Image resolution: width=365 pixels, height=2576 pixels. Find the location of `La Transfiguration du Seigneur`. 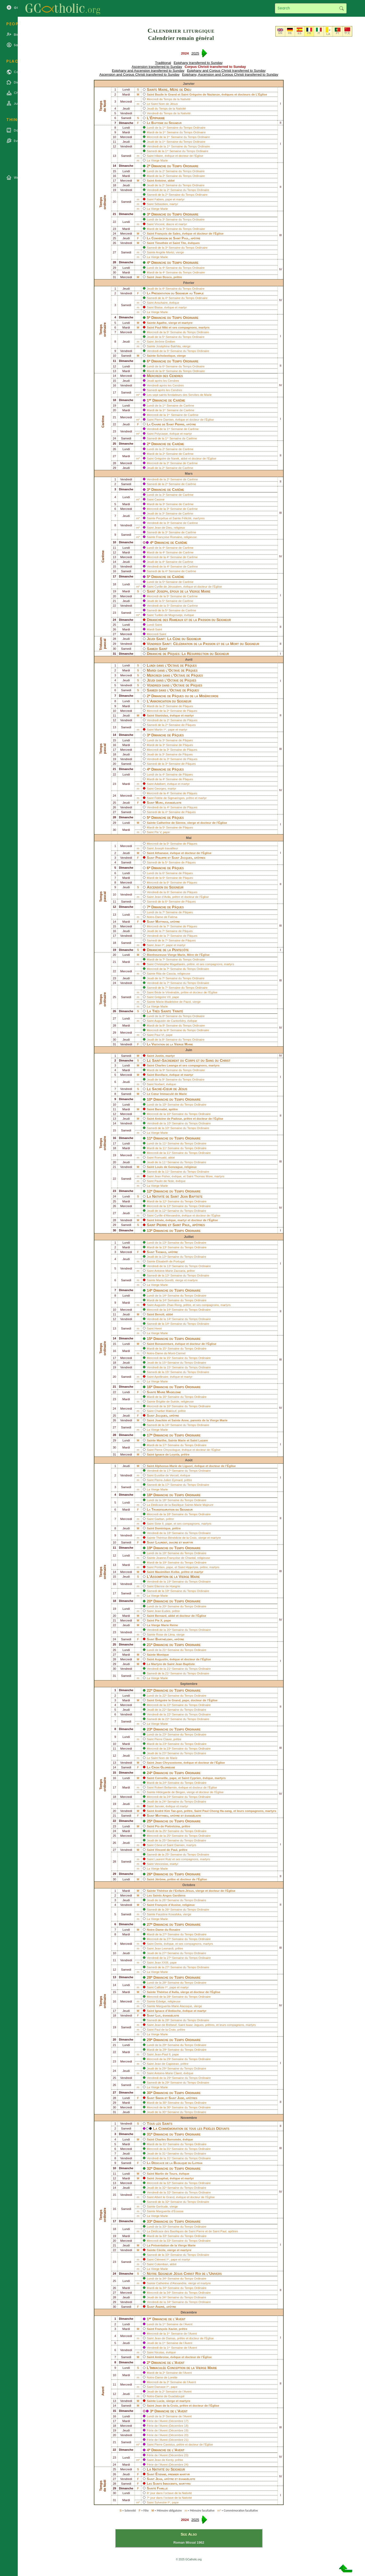

La Transfiguration du Seigneur is located at coordinates (170, 1509).